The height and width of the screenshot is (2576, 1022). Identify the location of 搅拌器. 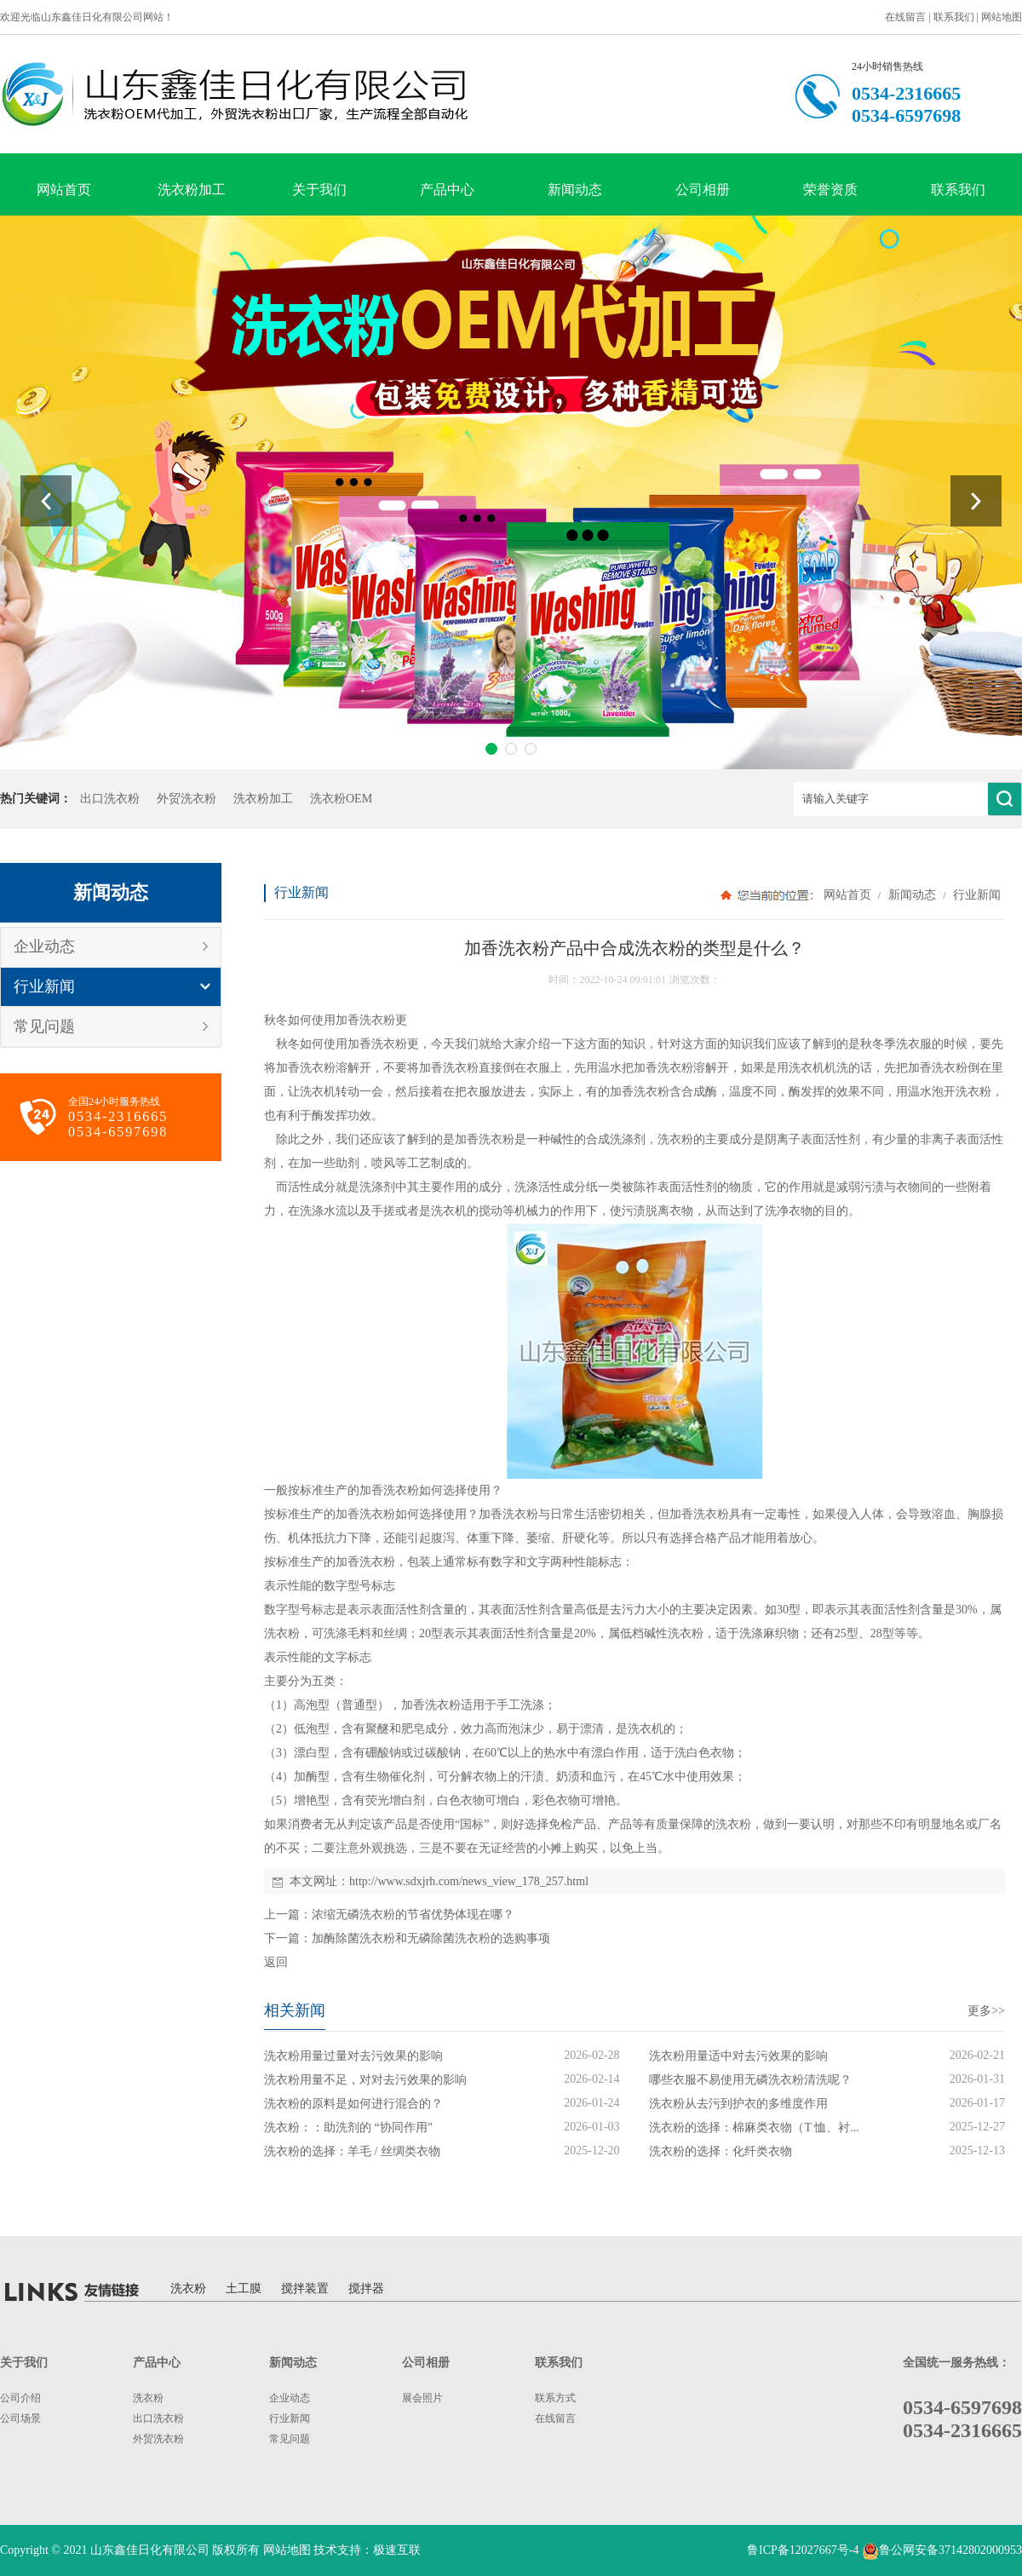
(366, 2288).